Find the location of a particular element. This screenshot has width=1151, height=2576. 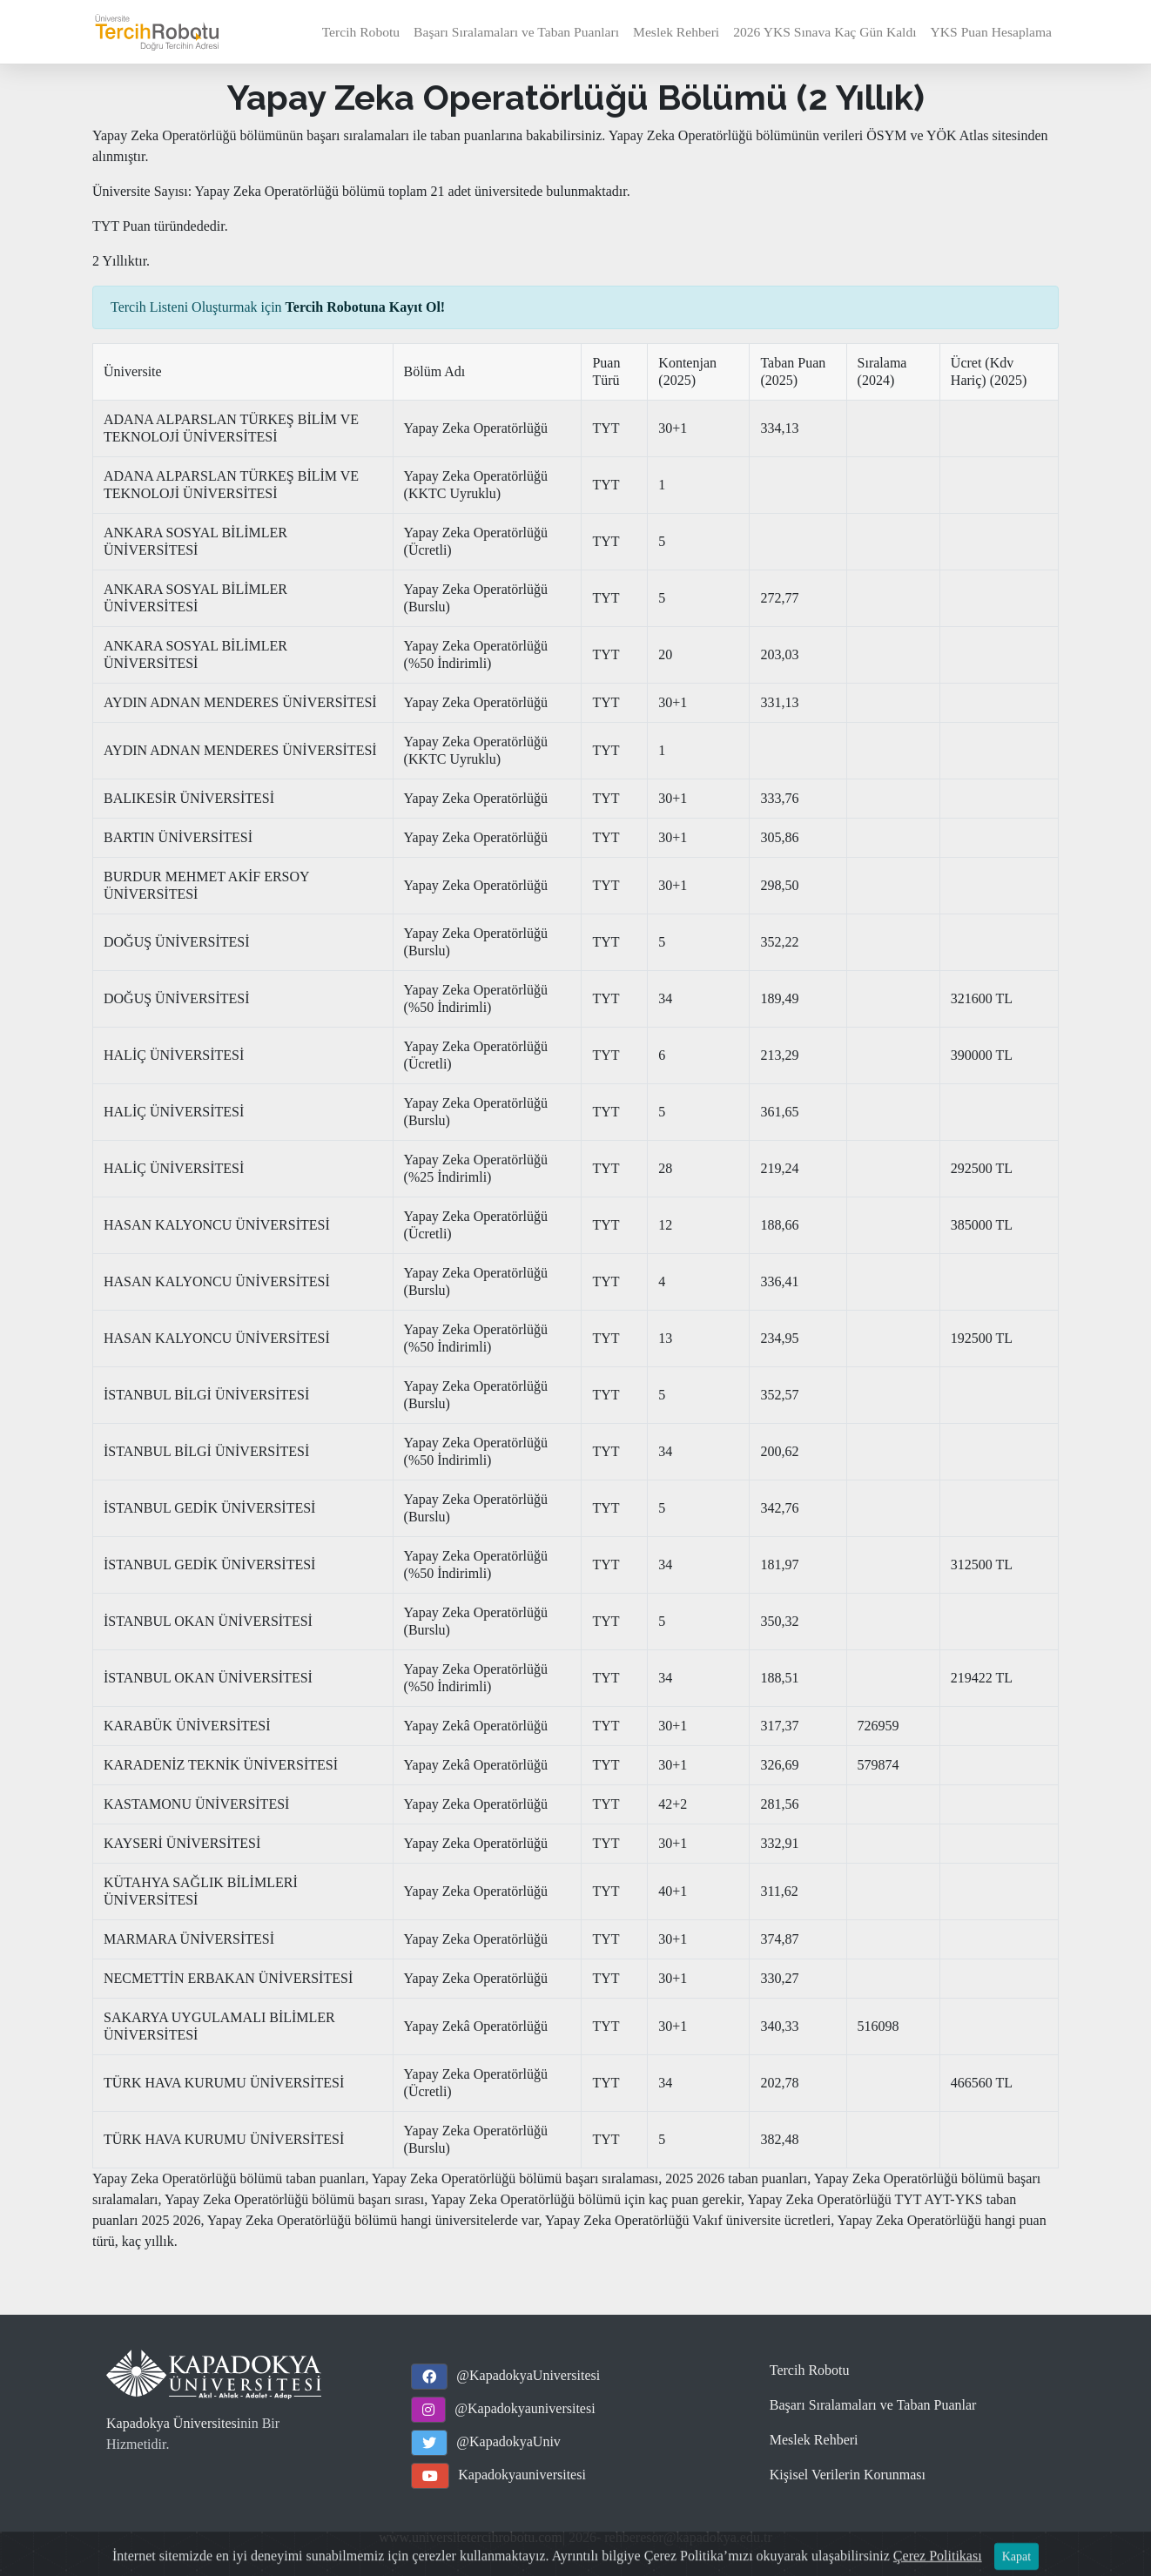

2026 YKS Sınava Kaç Gün Kaldı is located at coordinates (824, 31).